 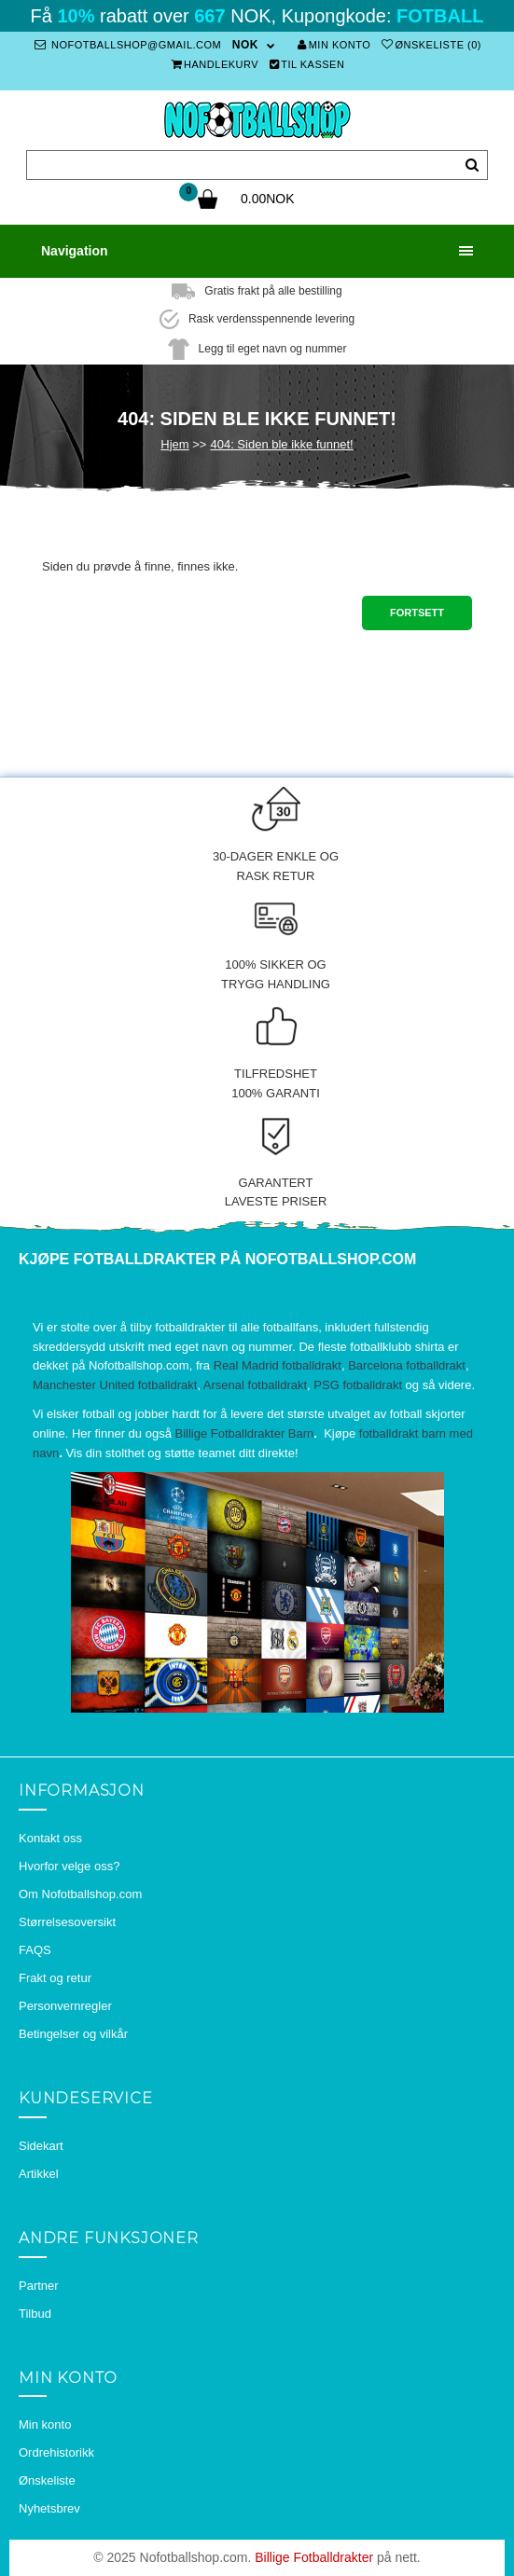 I want to click on Barcelona fotballdrakt, so click(x=406, y=1365).